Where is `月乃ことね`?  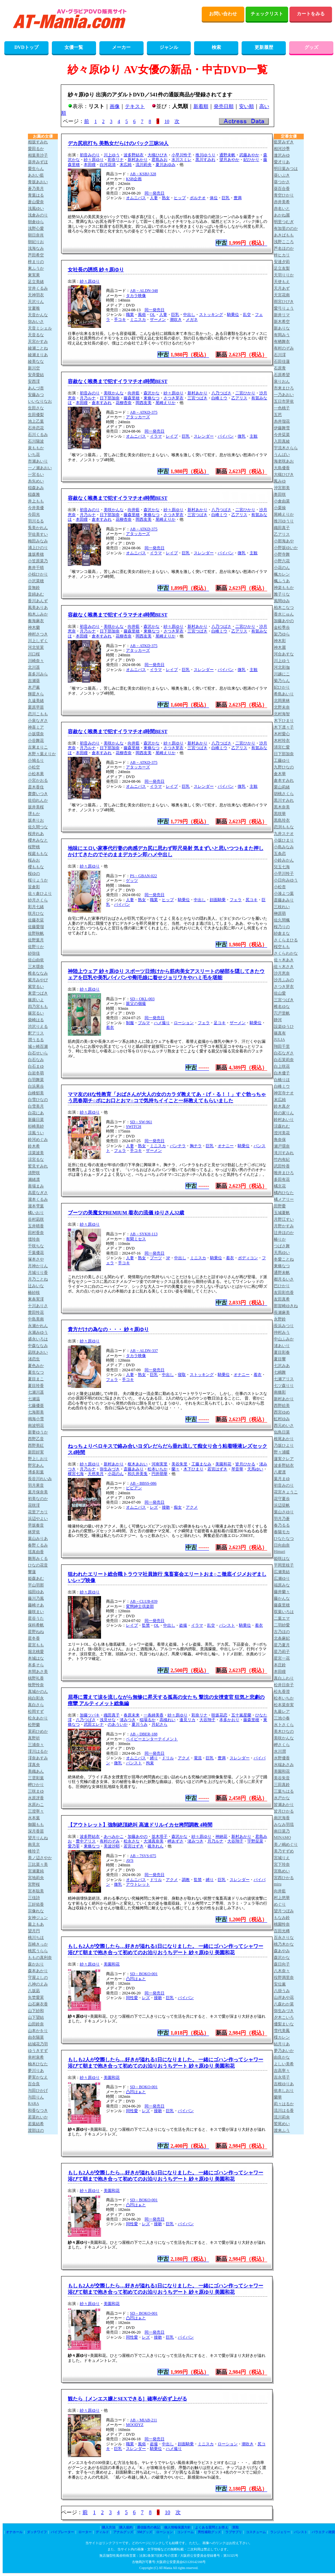
月乃ことね is located at coordinates (38, 1279).